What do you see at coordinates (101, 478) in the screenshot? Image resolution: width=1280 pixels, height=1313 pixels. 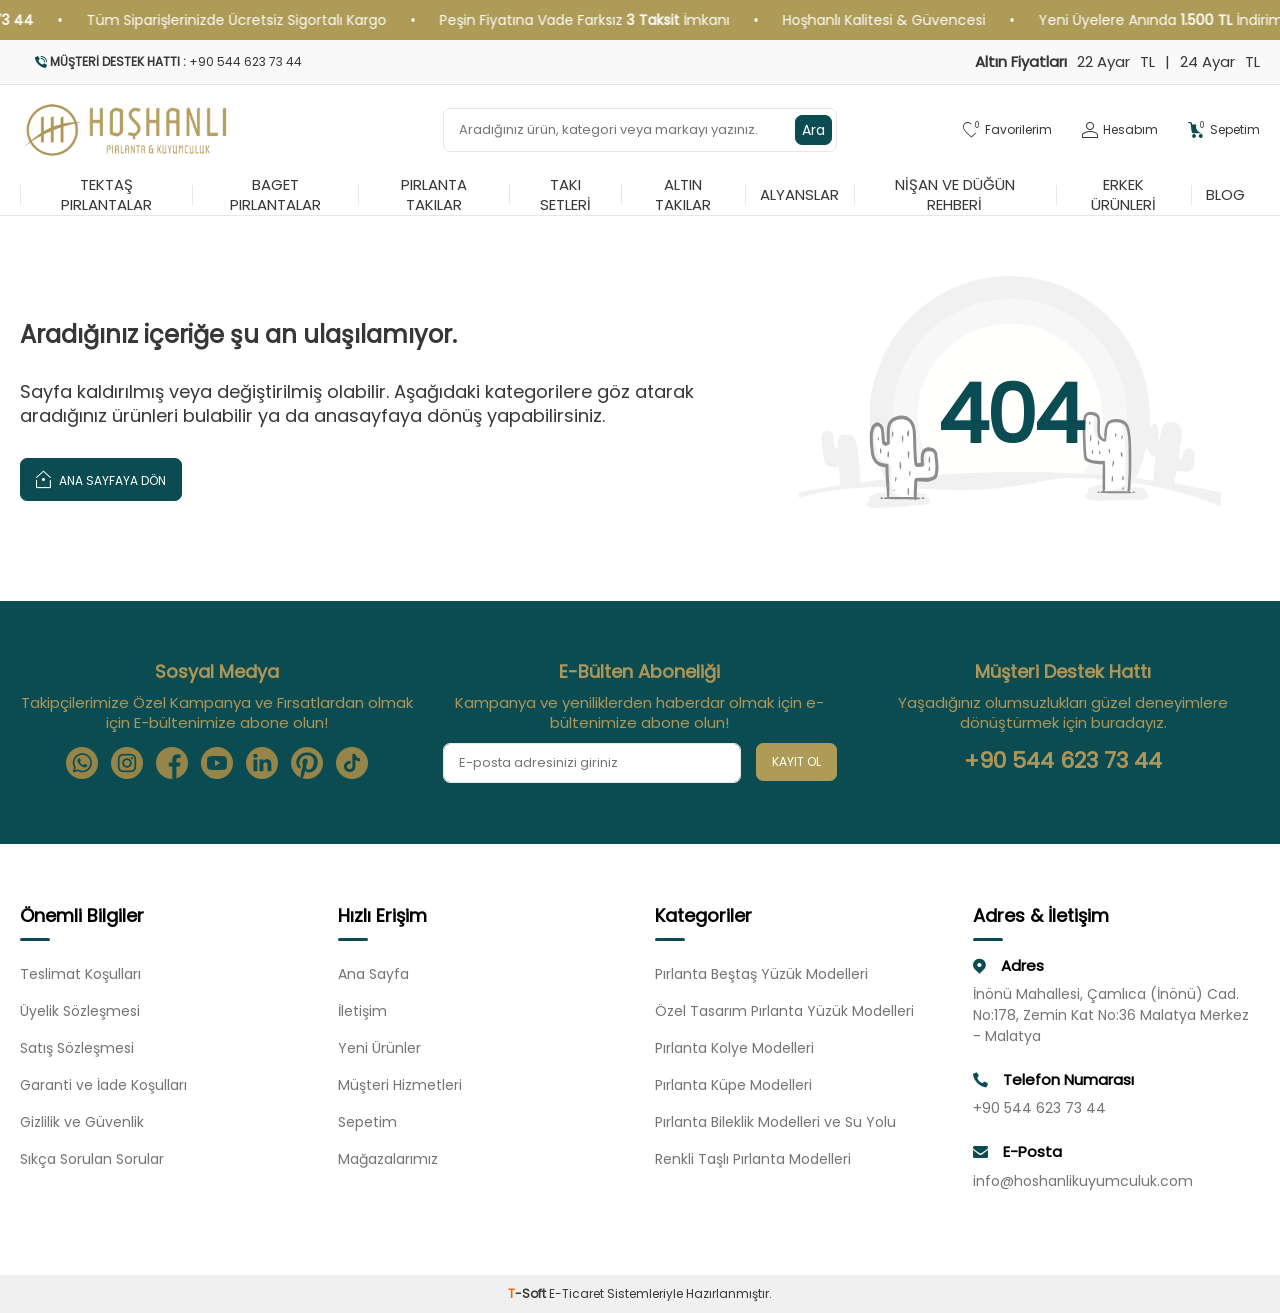 I see `Ana Sayfaya Dön` at bounding box center [101, 478].